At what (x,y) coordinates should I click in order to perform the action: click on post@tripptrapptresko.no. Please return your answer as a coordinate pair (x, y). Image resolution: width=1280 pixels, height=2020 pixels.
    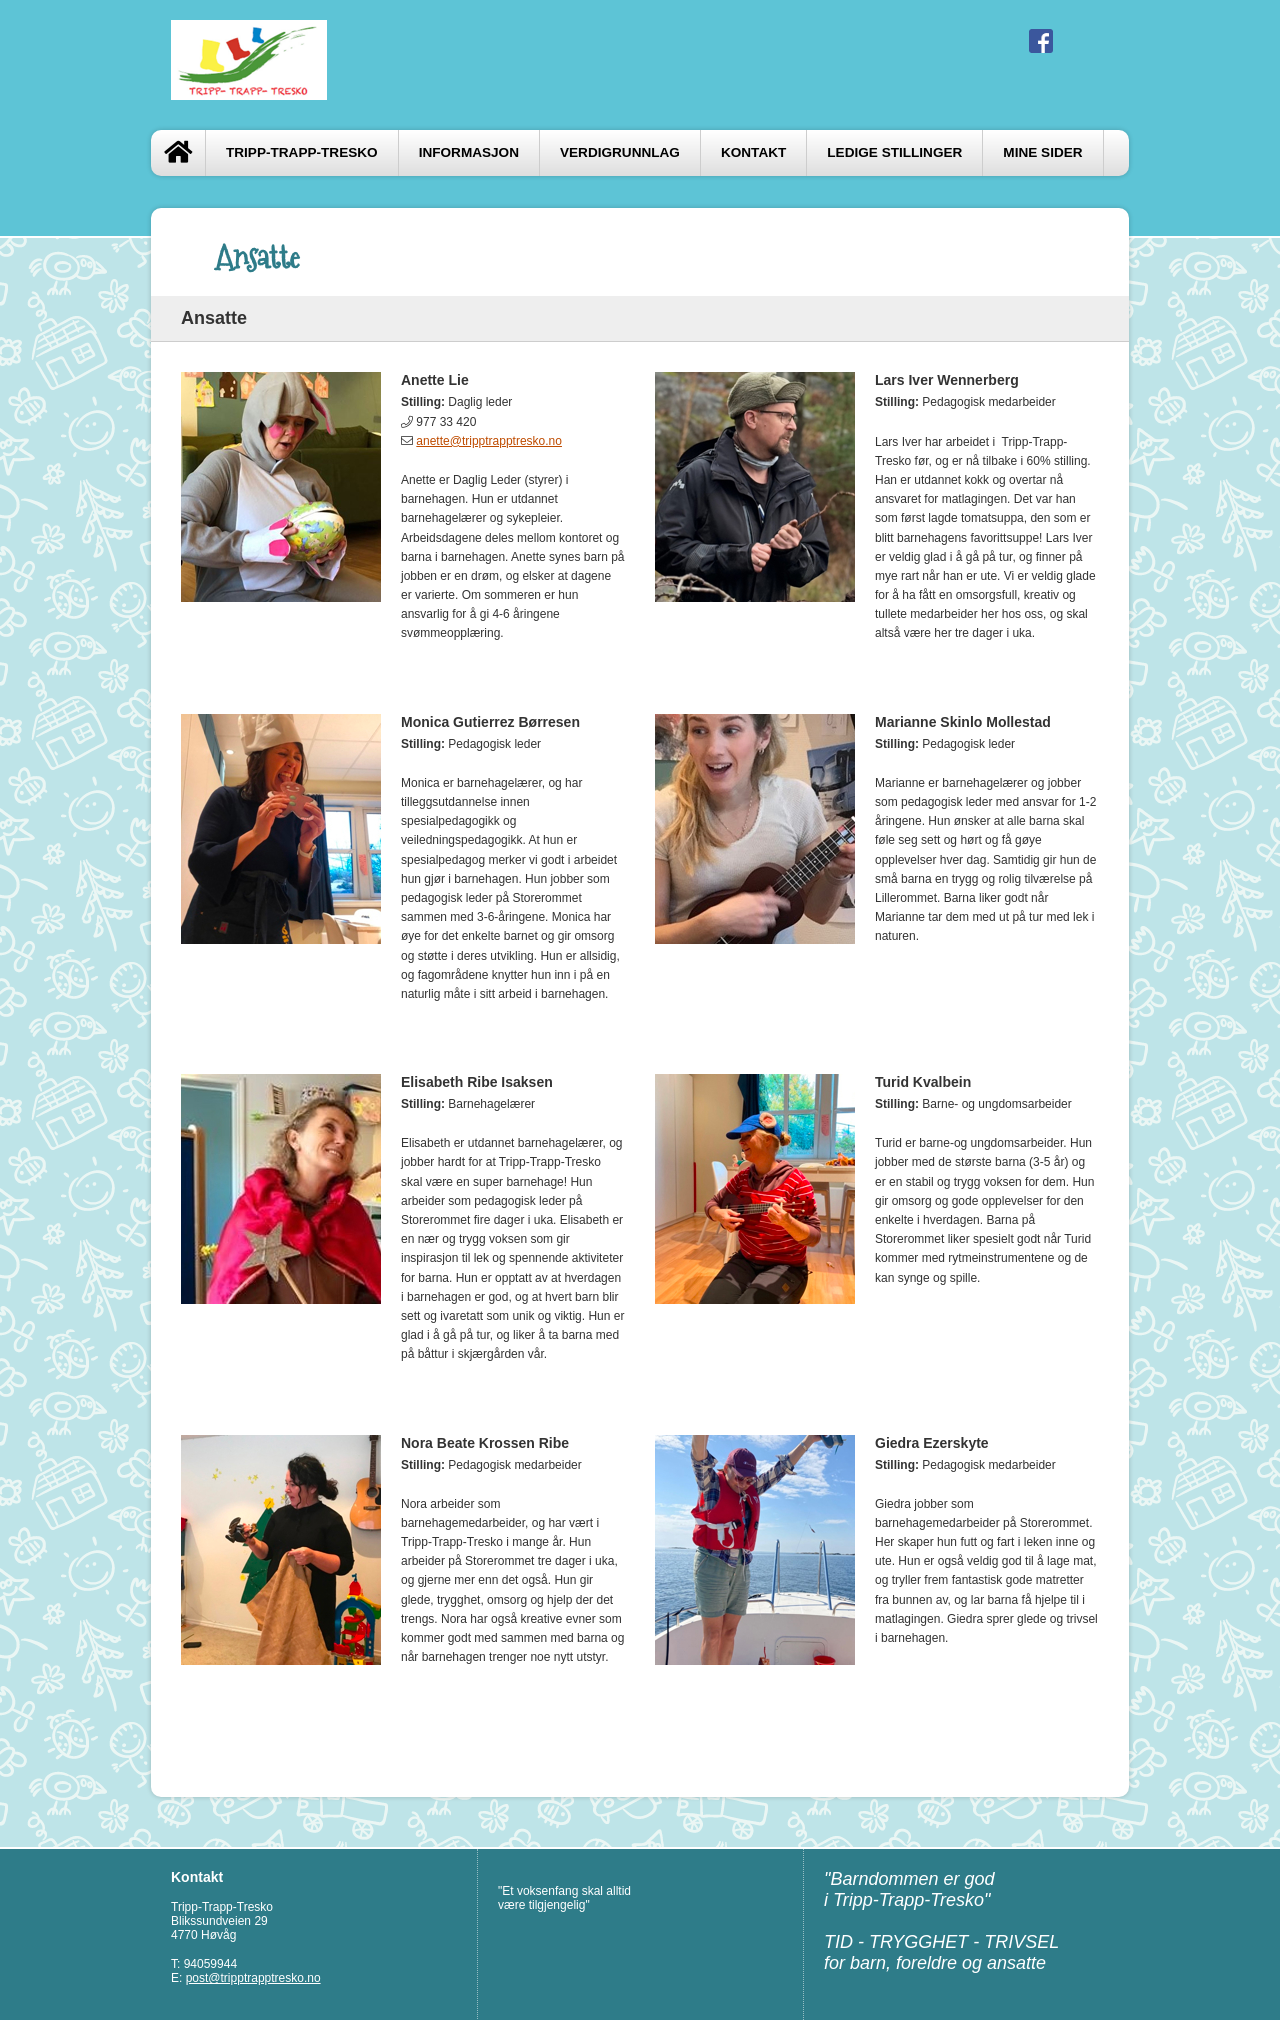
    Looking at the image, I should click on (253, 1978).